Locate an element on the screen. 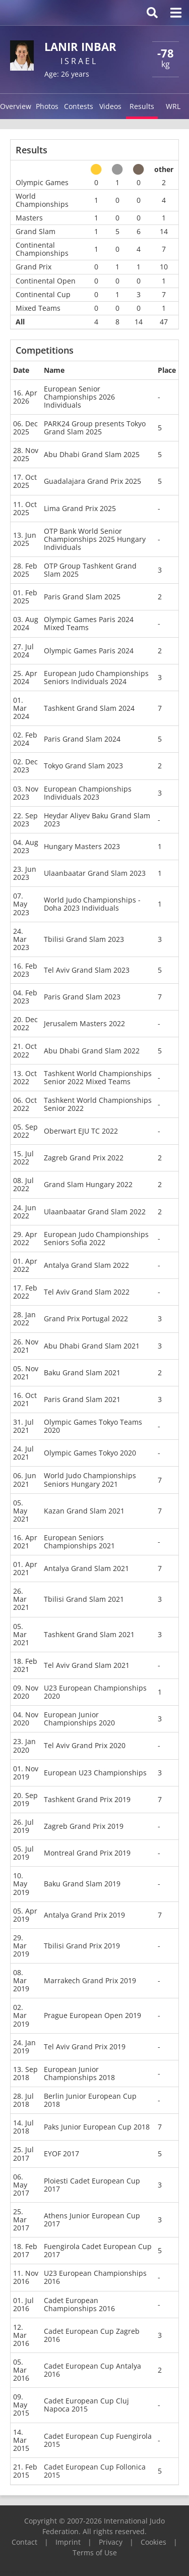  Cadet European Cup Antalya 2016 is located at coordinates (92, 2370).